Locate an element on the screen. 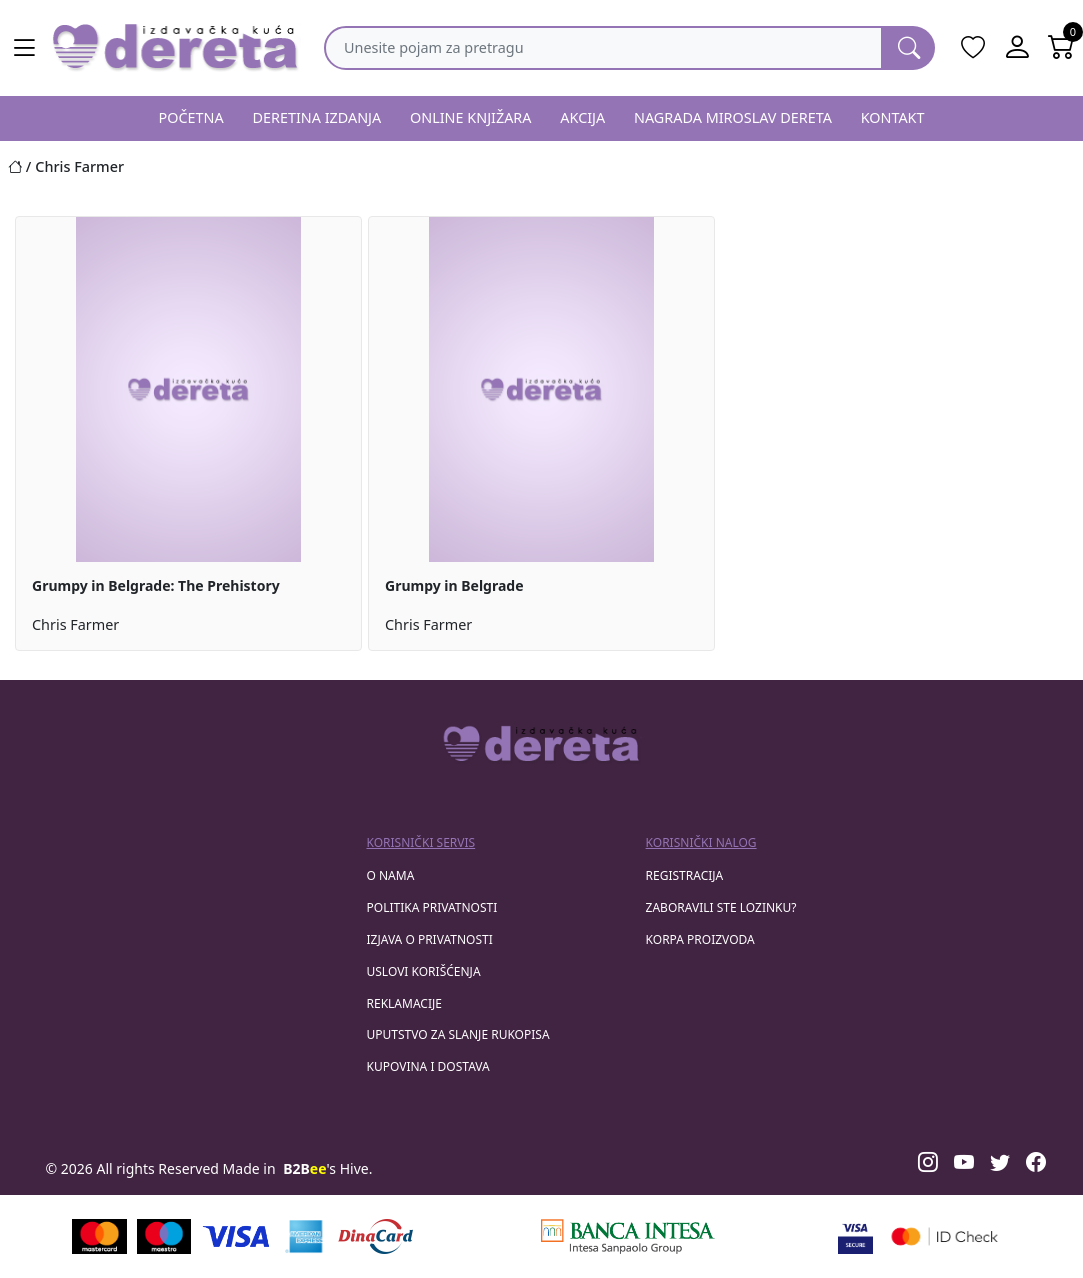 This screenshot has width=1083, height=1278. NAGRADA MIROSLAV DERETA is located at coordinates (733, 117).